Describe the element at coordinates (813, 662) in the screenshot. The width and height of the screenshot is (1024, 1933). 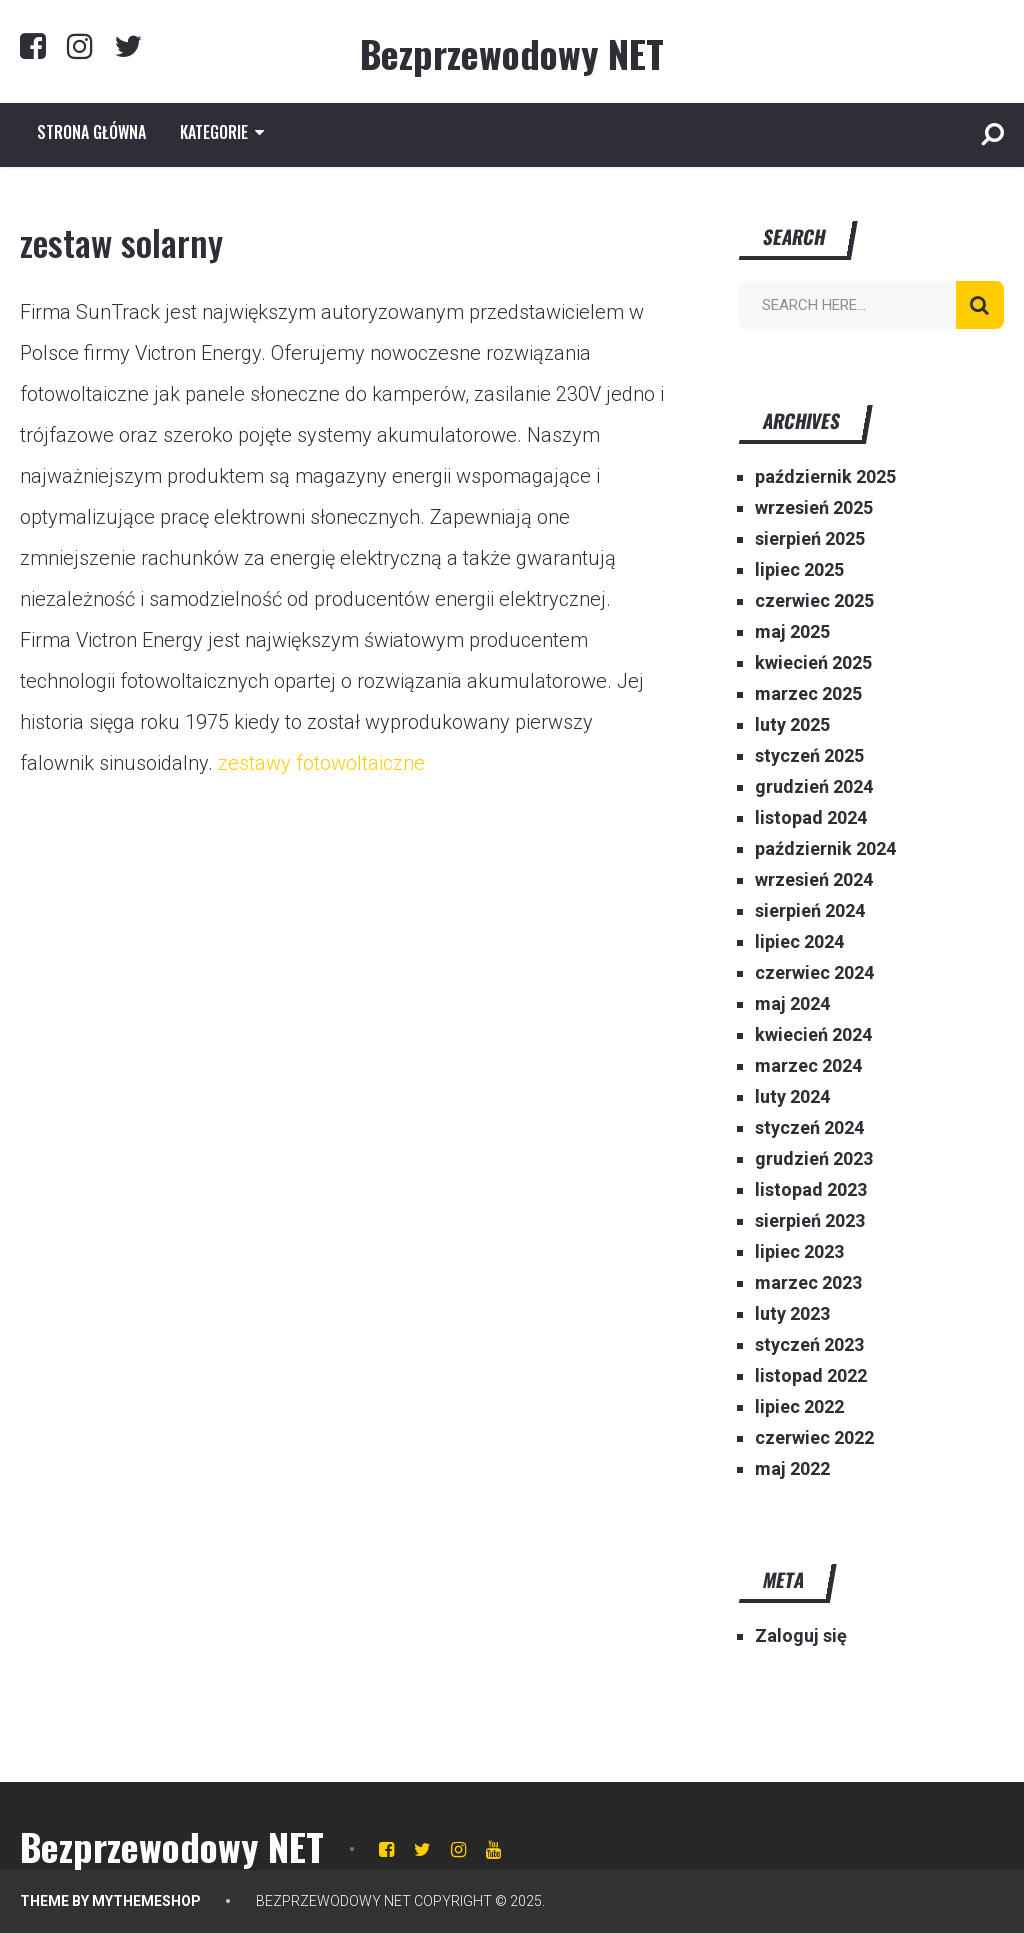
I see `kwiecień 2025` at that location.